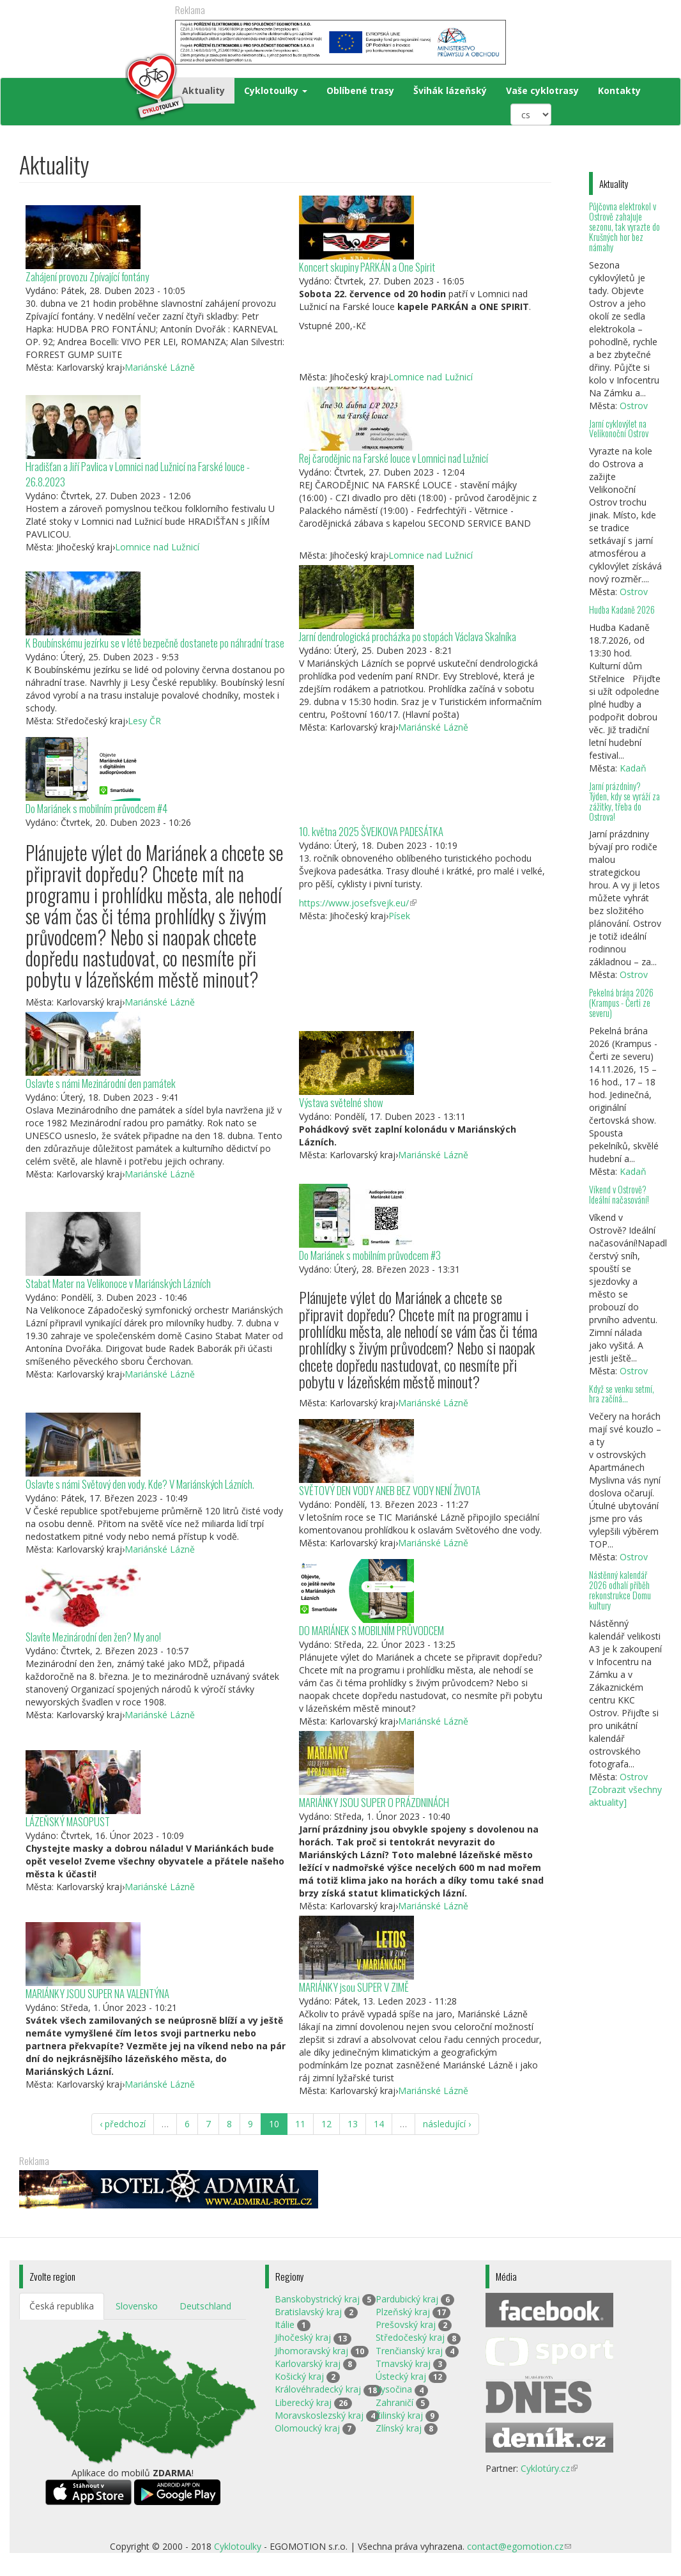  I want to click on následující ›, so click(447, 2124).